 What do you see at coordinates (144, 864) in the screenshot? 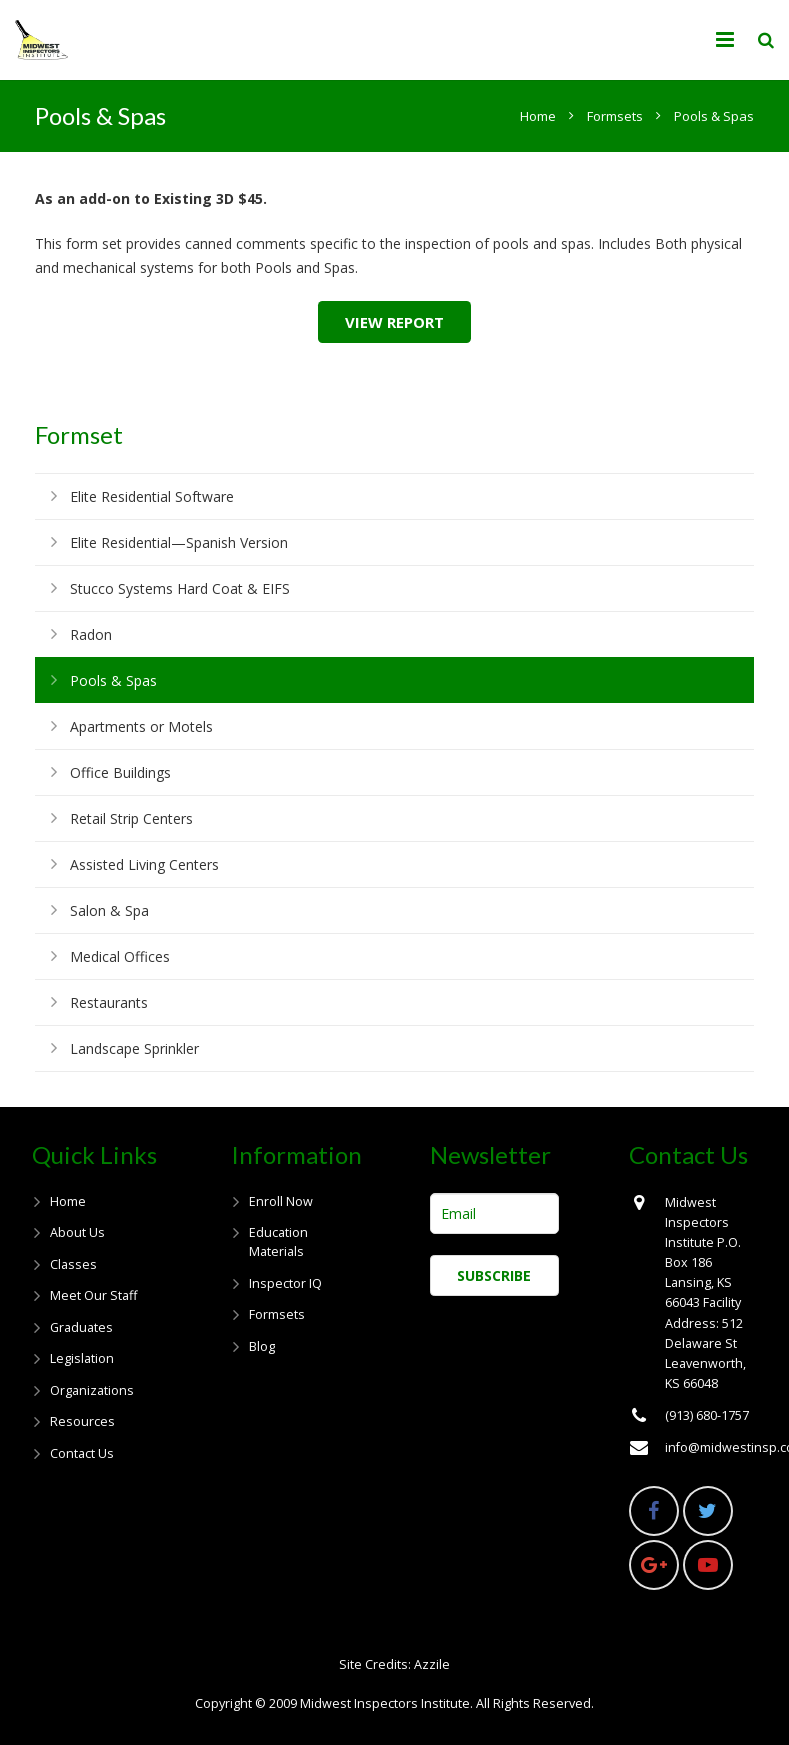
I see `Assisted Living Centers` at bounding box center [144, 864].